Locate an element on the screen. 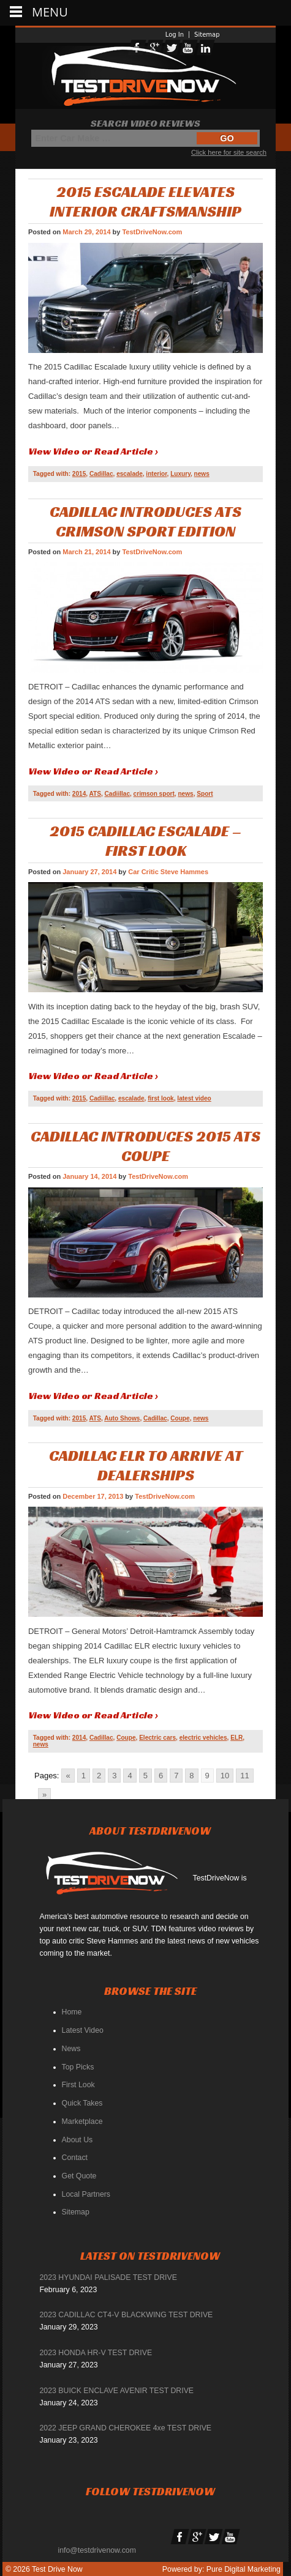 The width and height of the screenshot is (291, 2576). Top Picks is located at coordinates (78, 2067).